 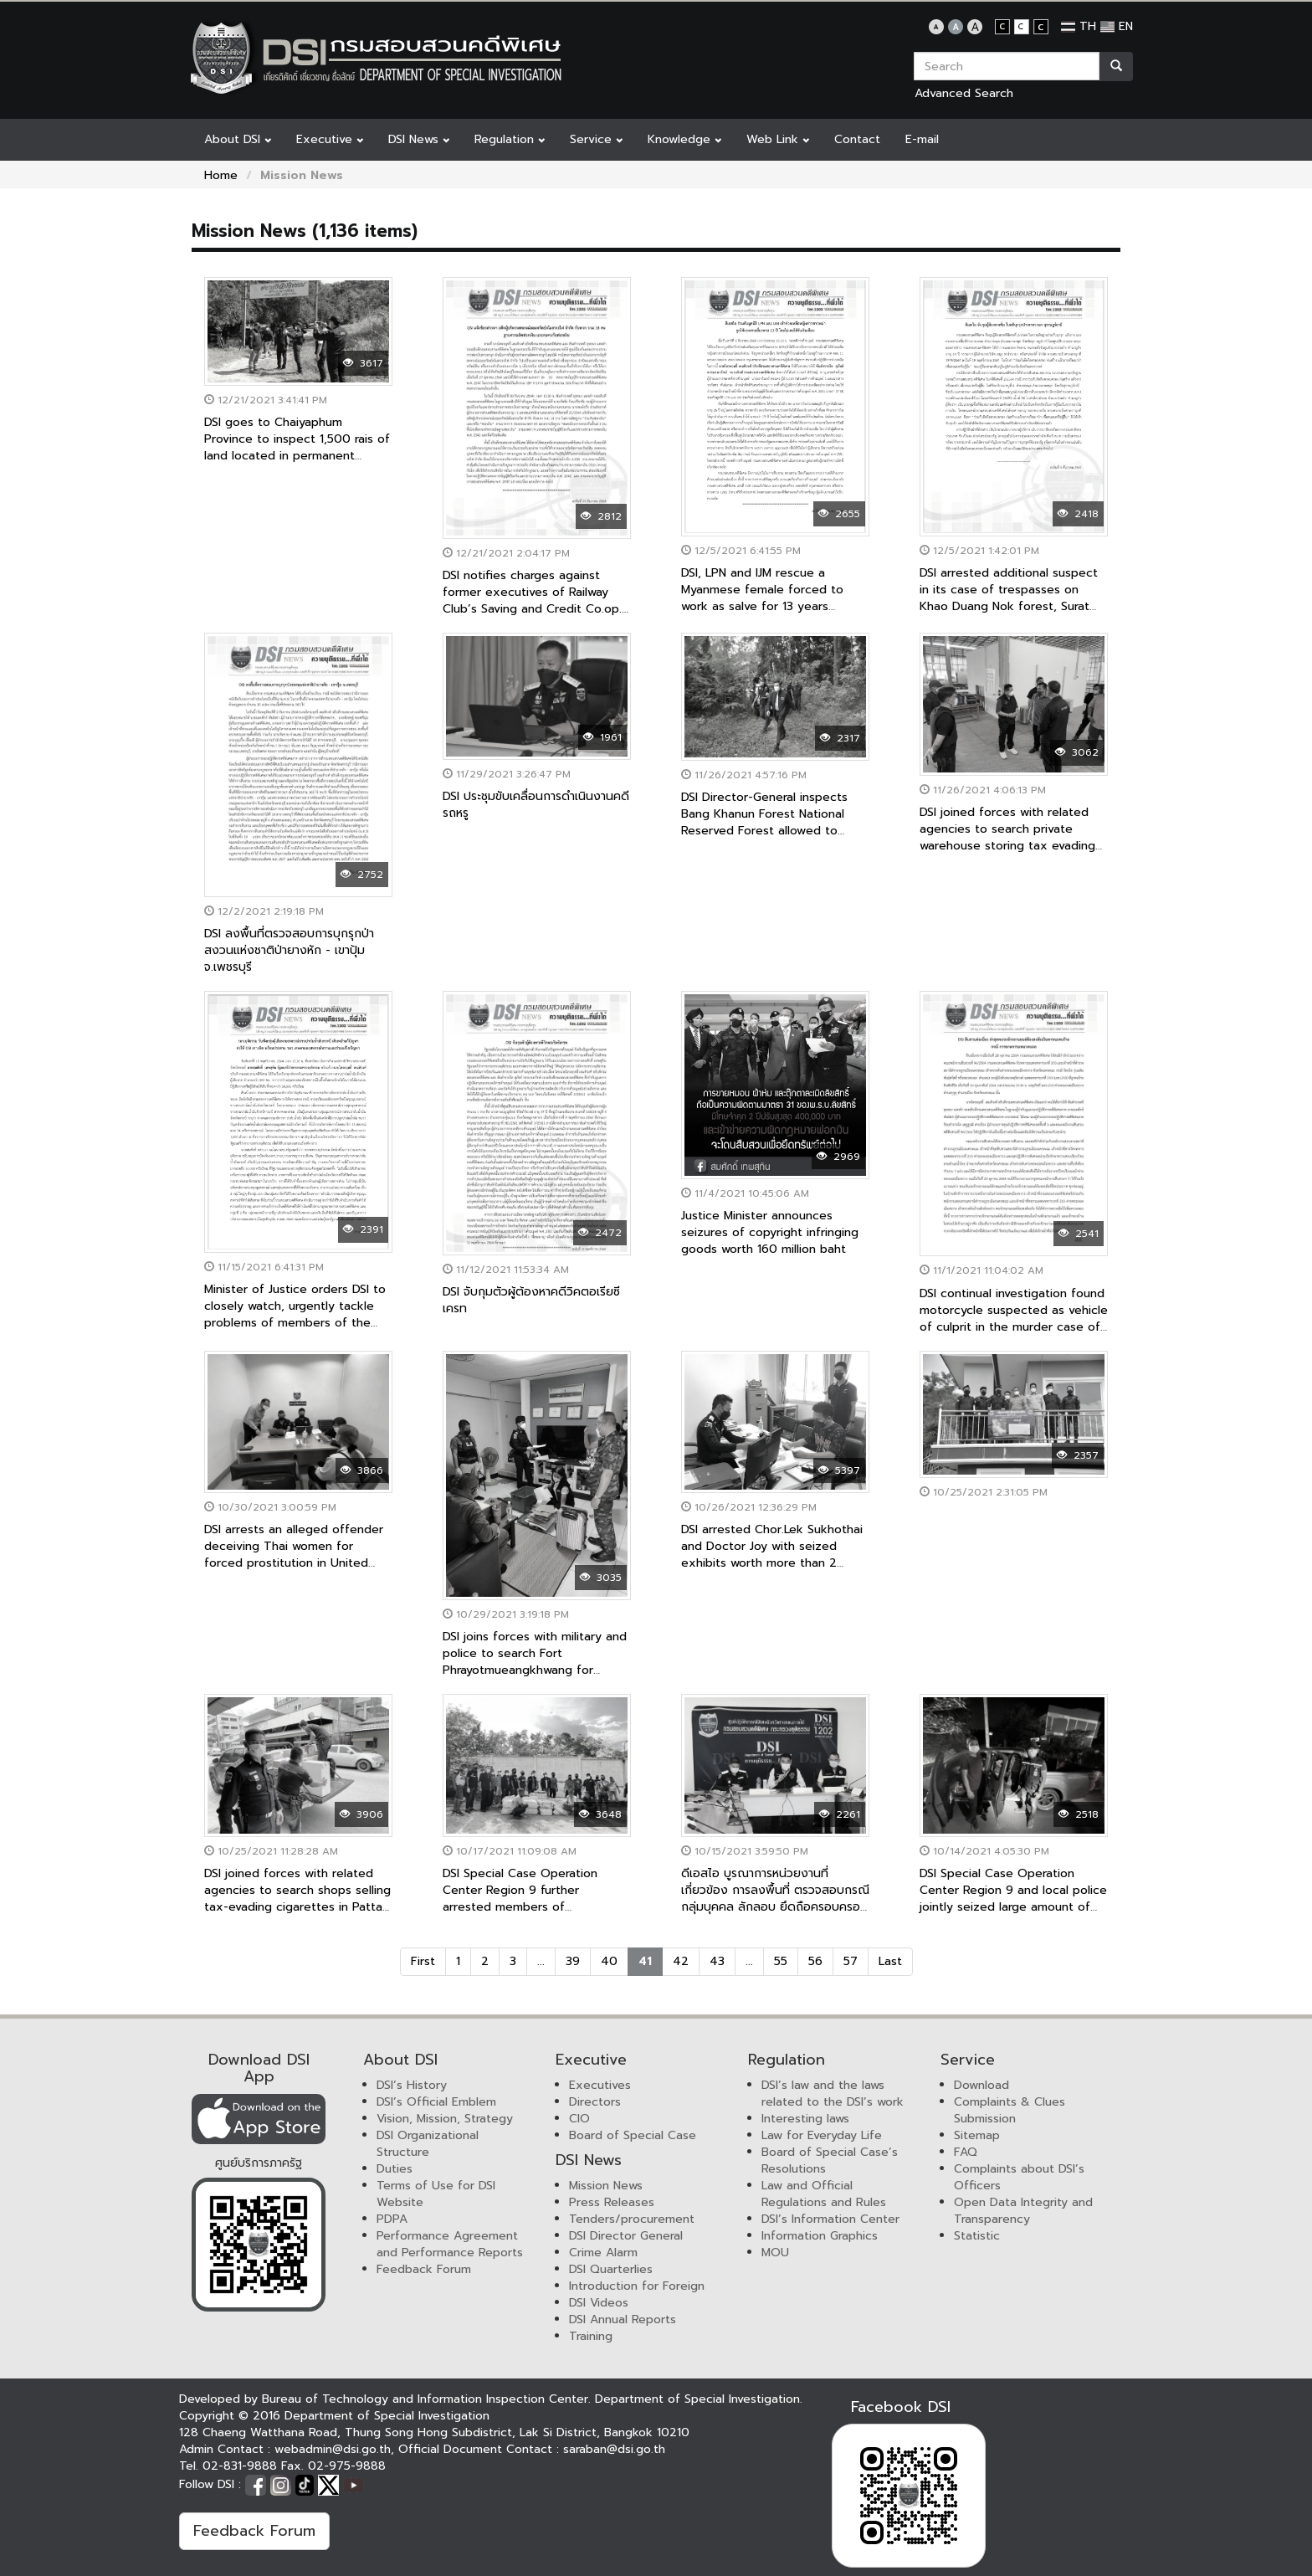 What do you see at coordinates (684, 139) in the screenshot?
I see `Knowledge [button]` at bounding box center [684, 139].